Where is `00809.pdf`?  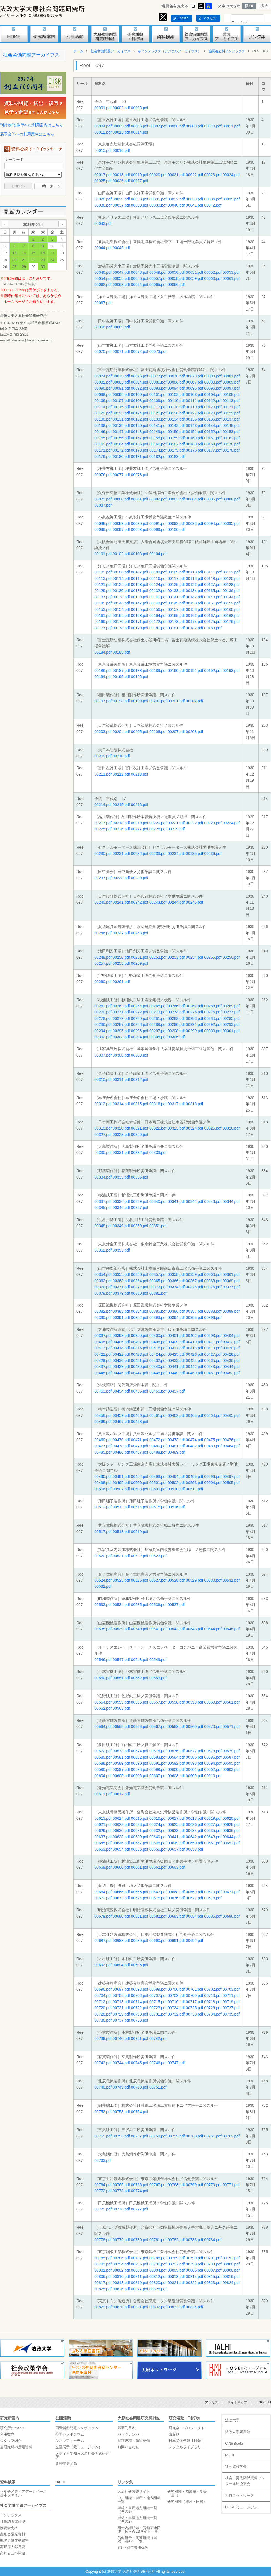 00809.pdf is located at coordinates (102, 2276).